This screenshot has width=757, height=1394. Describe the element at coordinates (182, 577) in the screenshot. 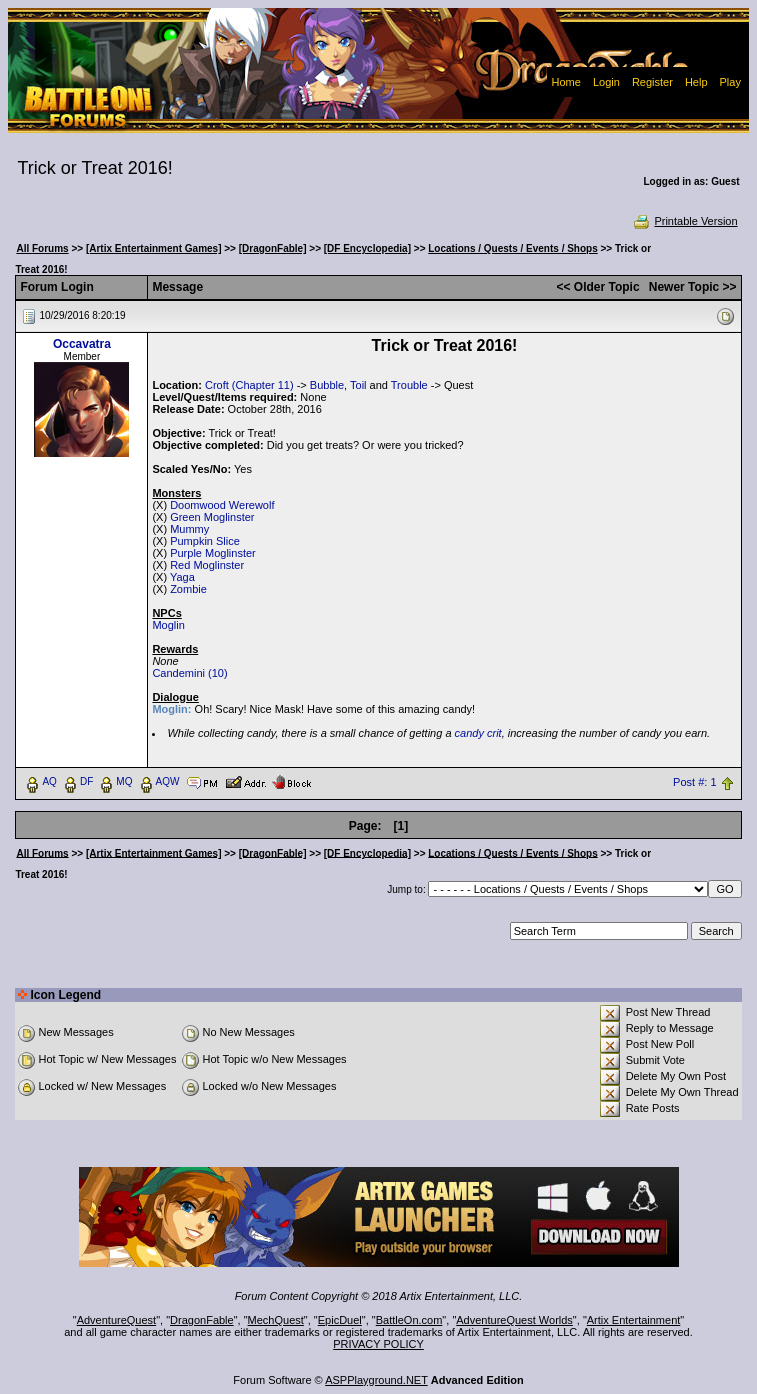

I see `Yaga` at that location.